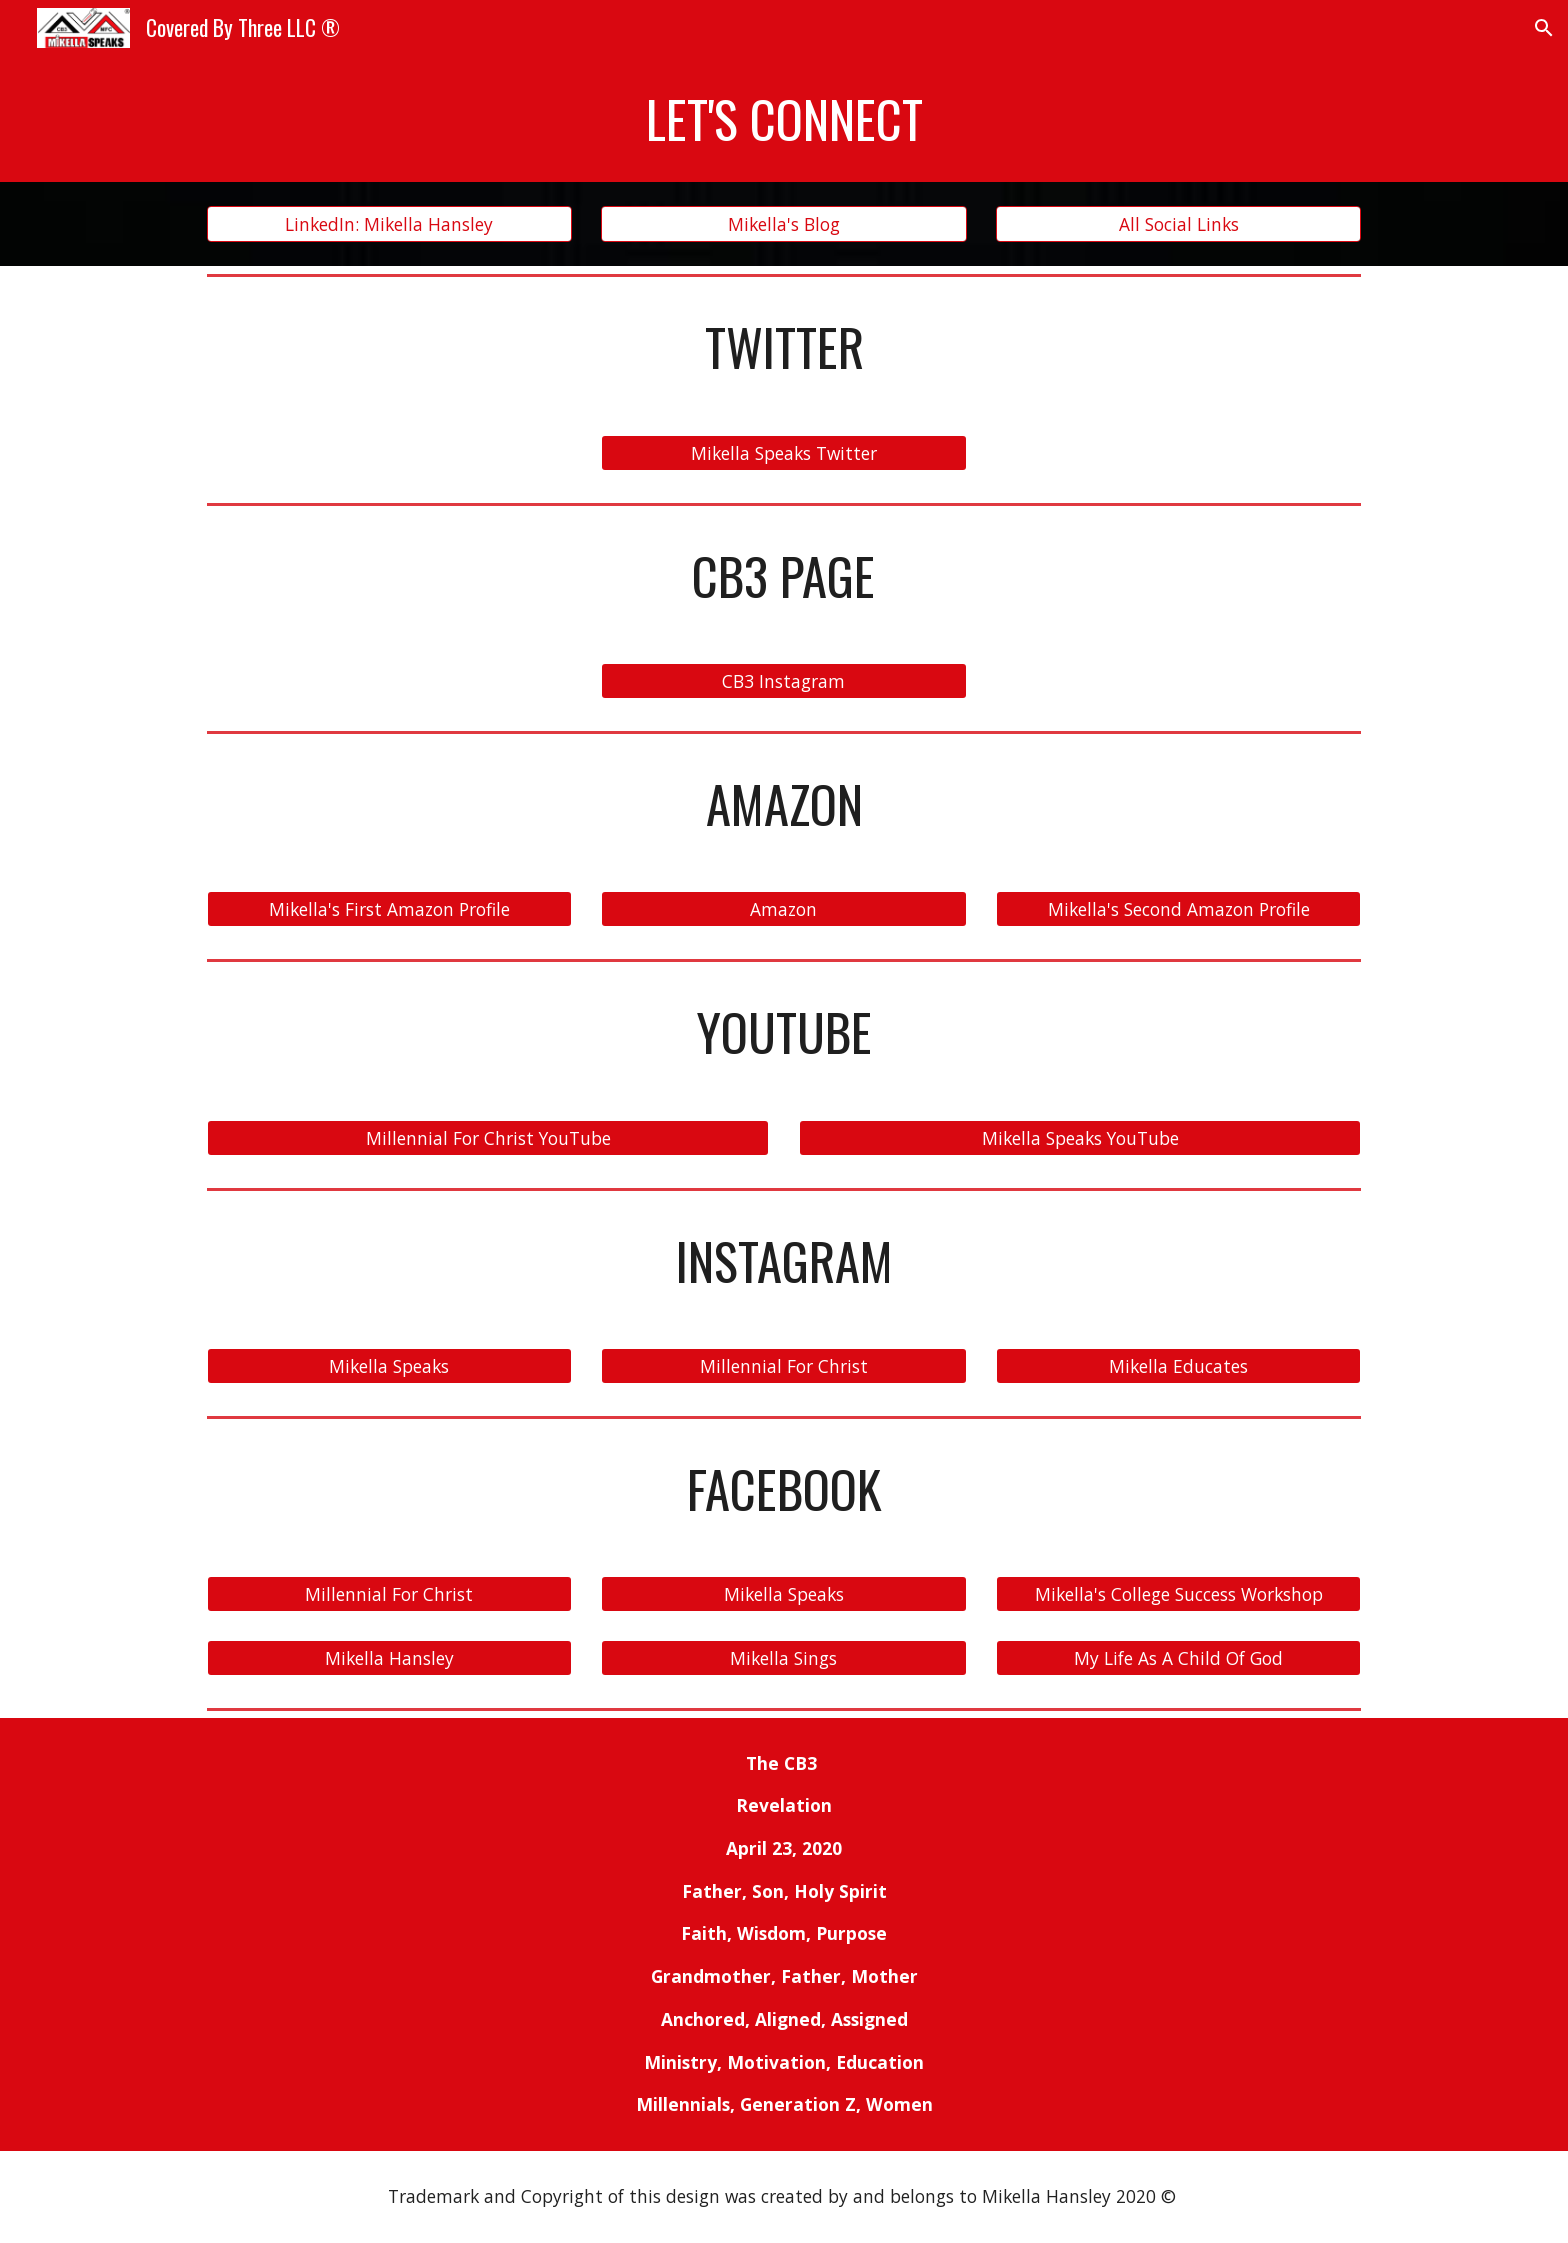  What do you see at coordinates (1178, 1657) in the screenshot?
I see `[My Life As A Child Of God]` at bounding box center [1178, 1657].